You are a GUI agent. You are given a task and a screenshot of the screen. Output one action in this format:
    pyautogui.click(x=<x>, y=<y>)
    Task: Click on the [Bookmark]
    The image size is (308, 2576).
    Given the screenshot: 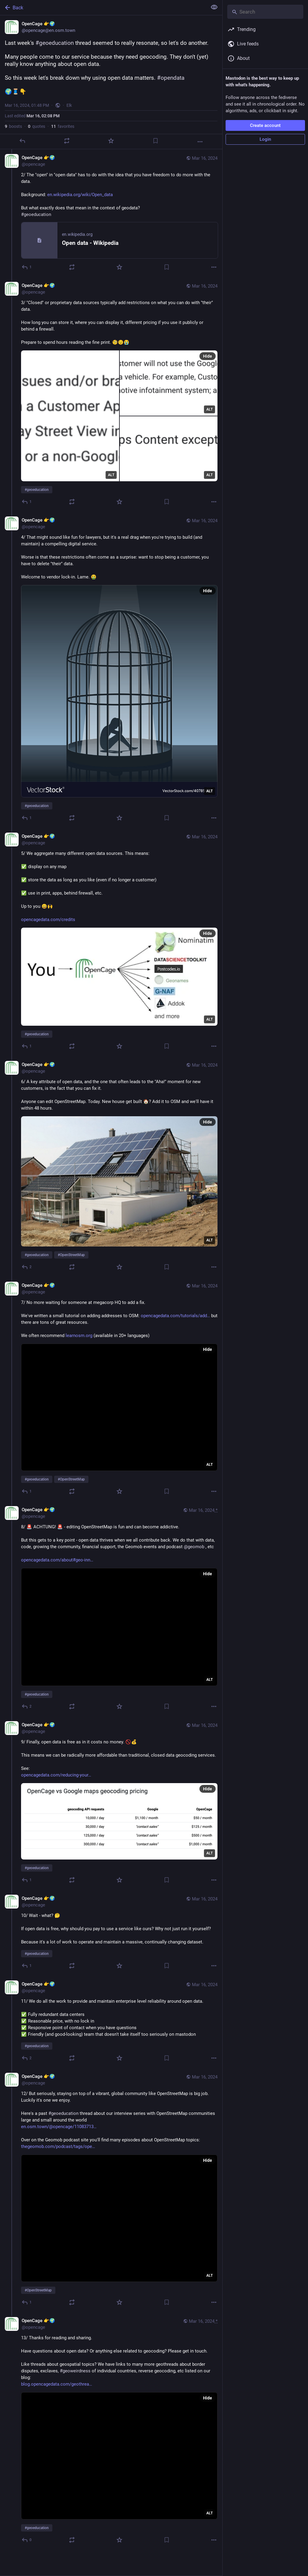 What is the action you would take?
    pyautogui.click(x=155, y=140)
    